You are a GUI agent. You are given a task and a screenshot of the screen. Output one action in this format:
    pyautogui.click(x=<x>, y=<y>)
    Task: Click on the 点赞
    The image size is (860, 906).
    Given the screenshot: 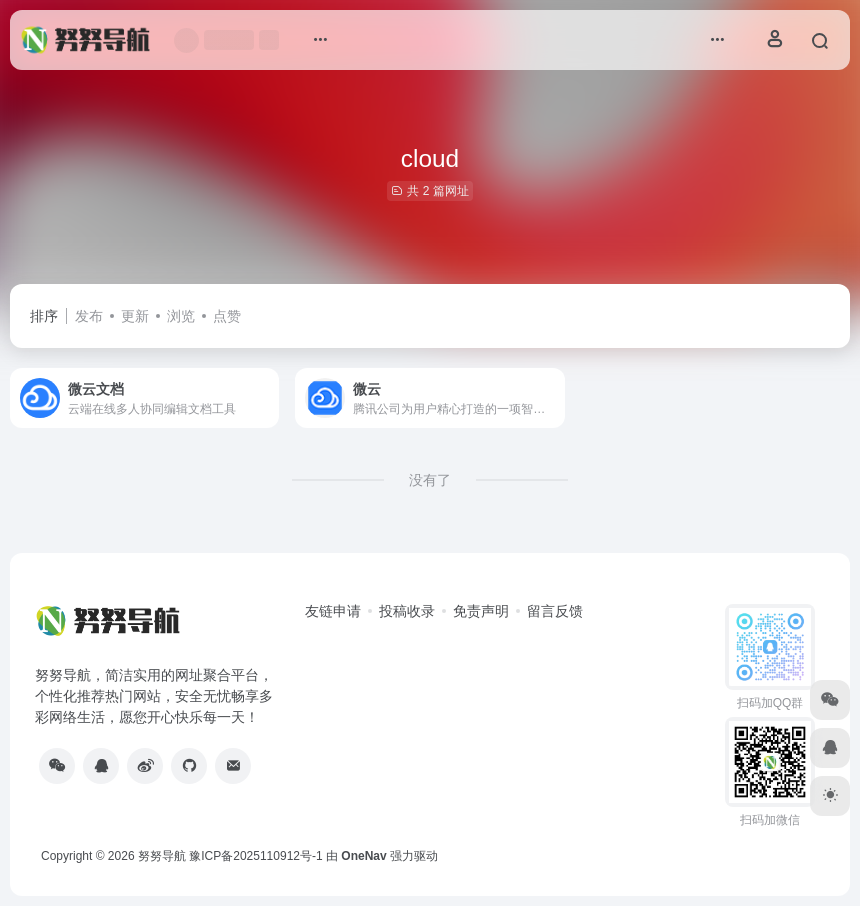 What is the action you would take?
    pyautogui.click(x=227, y=316)
    